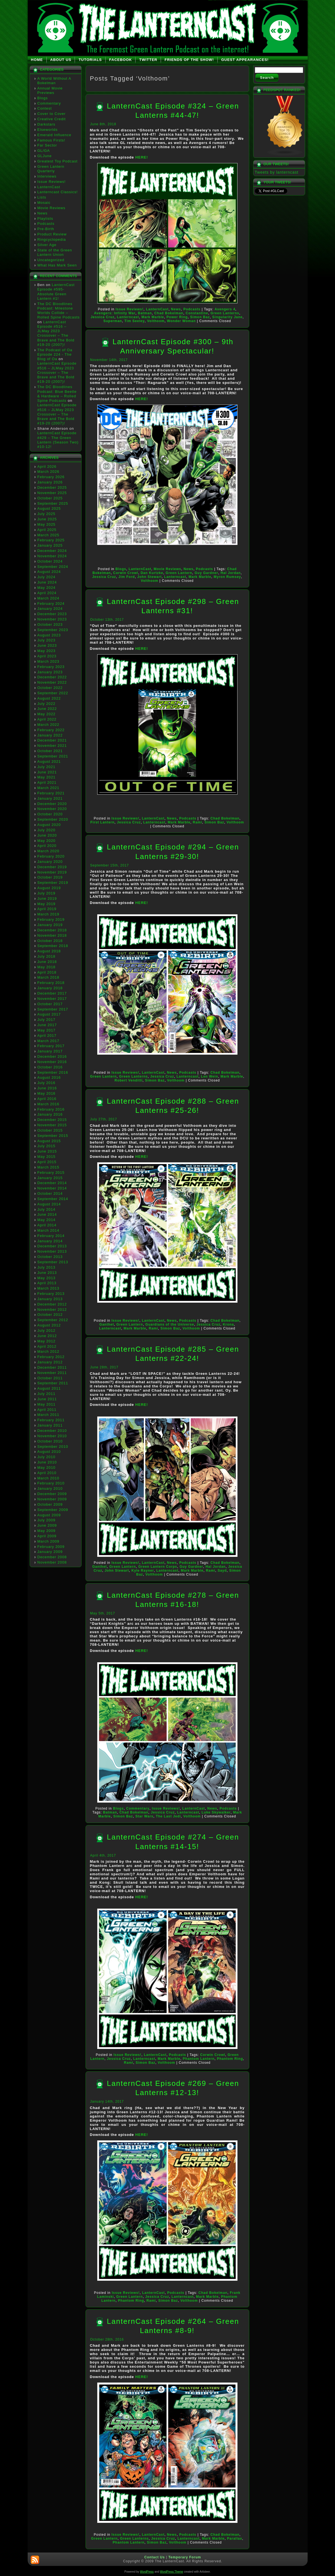  I want to click on August 2017, so click(49, 1014).